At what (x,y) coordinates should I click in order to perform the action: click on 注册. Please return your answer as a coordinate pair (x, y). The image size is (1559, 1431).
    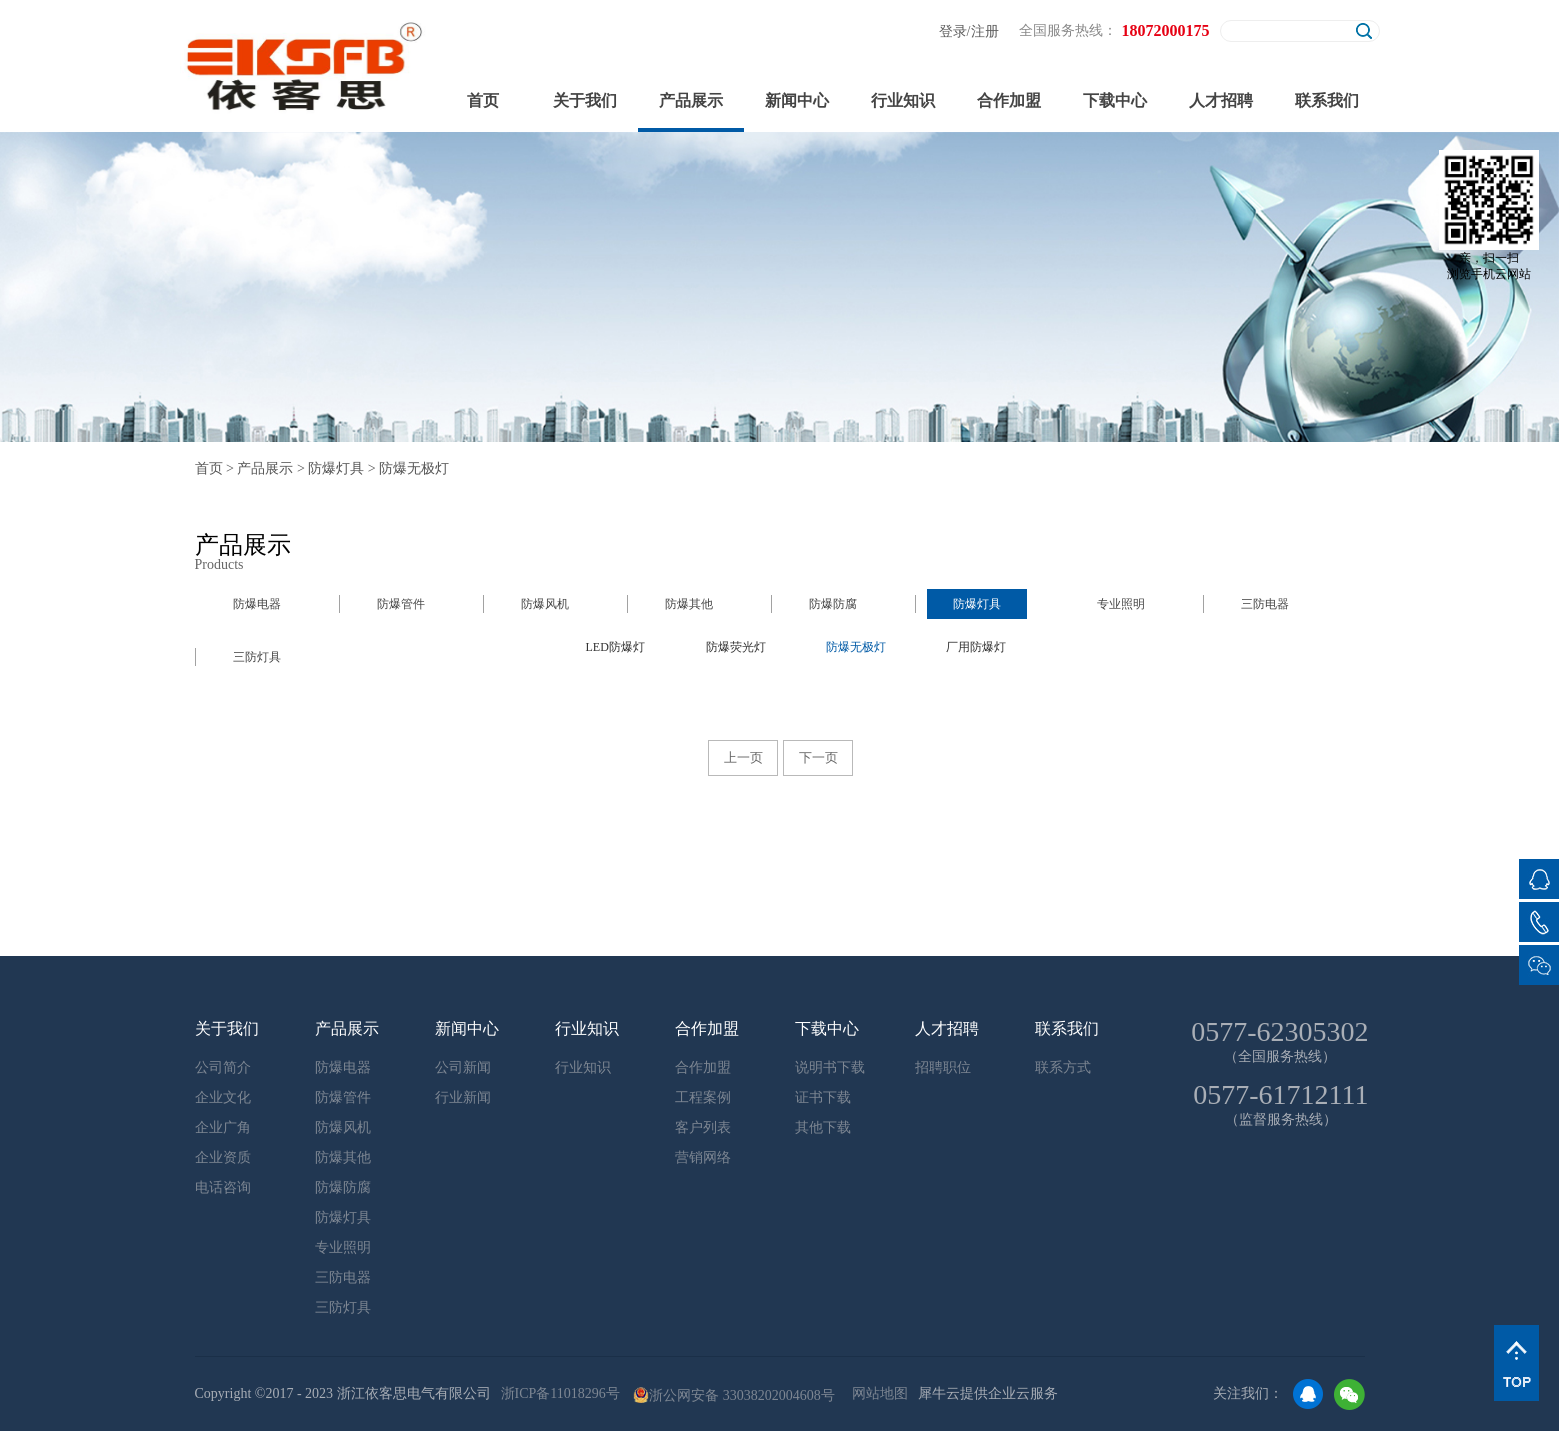
    Looking at the image, I should click on (985, 31).